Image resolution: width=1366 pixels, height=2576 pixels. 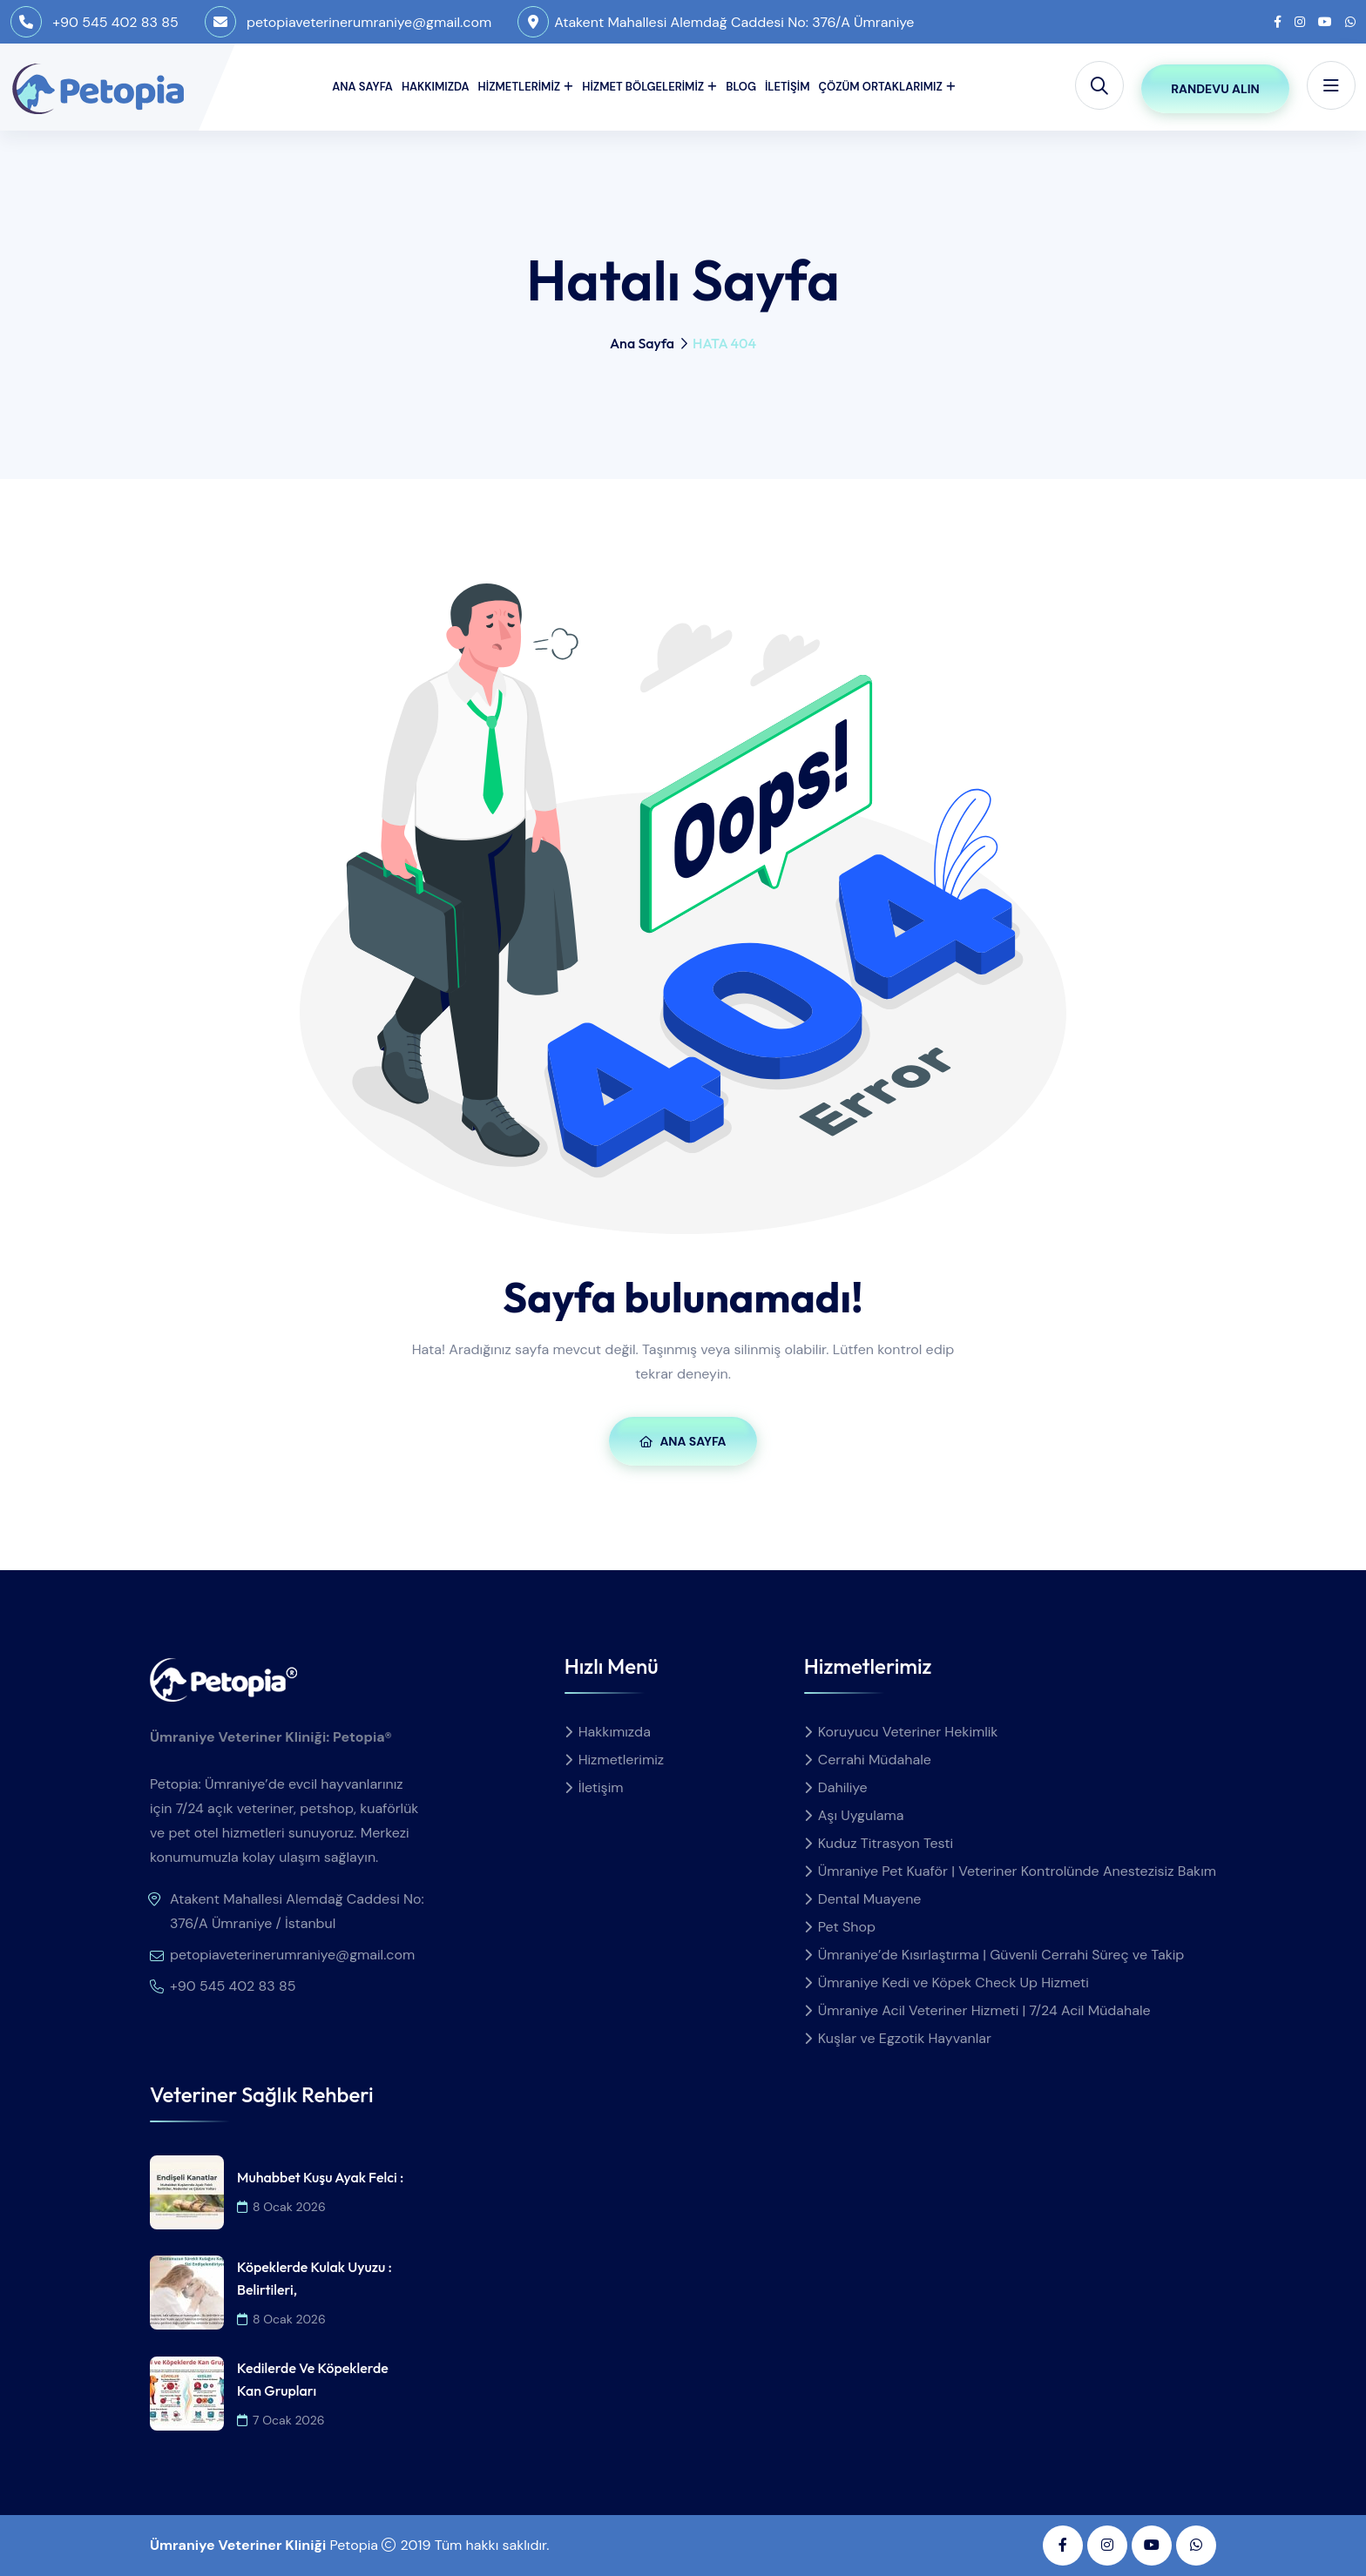 What do you see at coordinates (847, 1927) in the screenshot?
I see `Pet Shop` at bounding box center [847, 1927].